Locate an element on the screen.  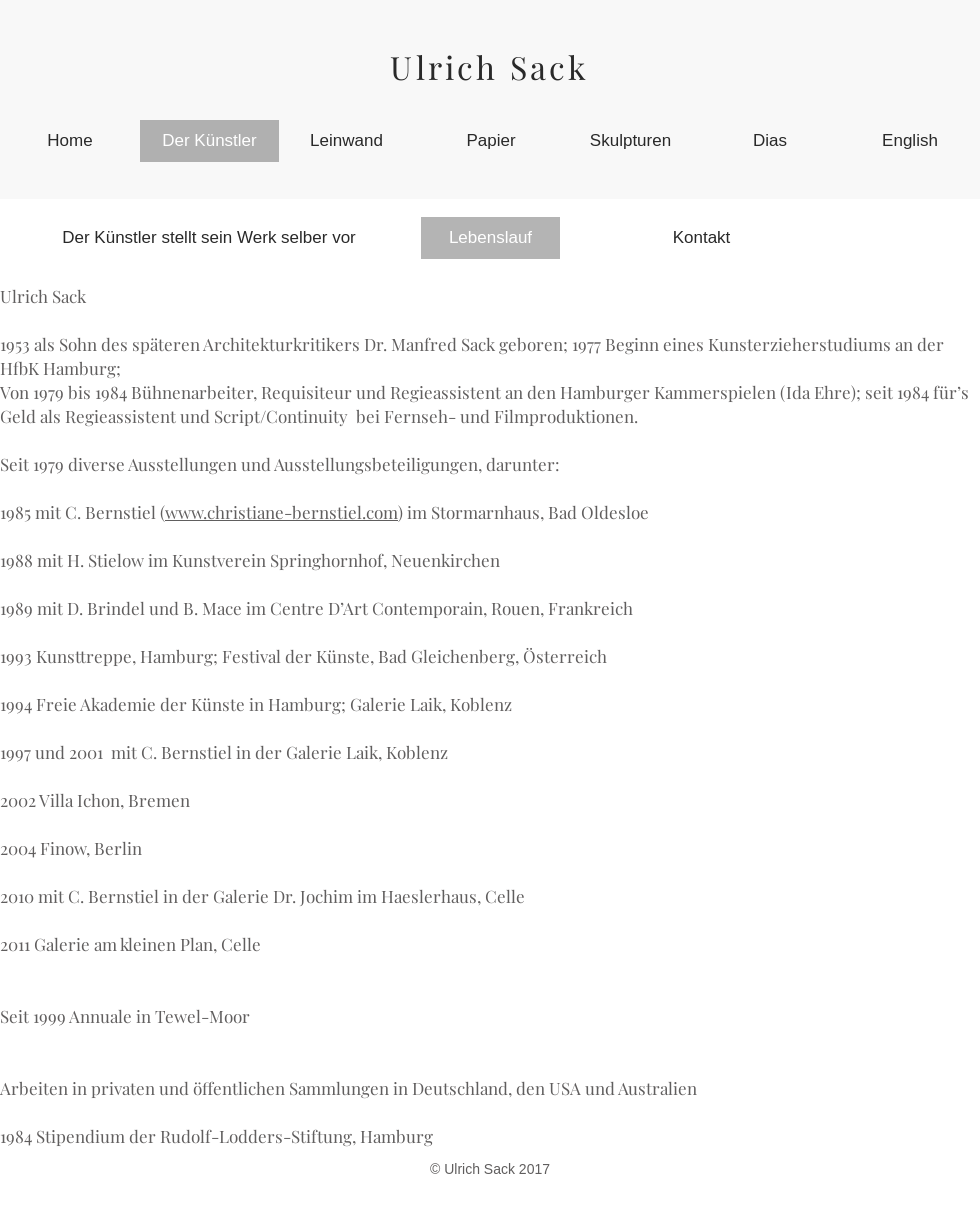
[Home] is located at coordinates (70, 141).